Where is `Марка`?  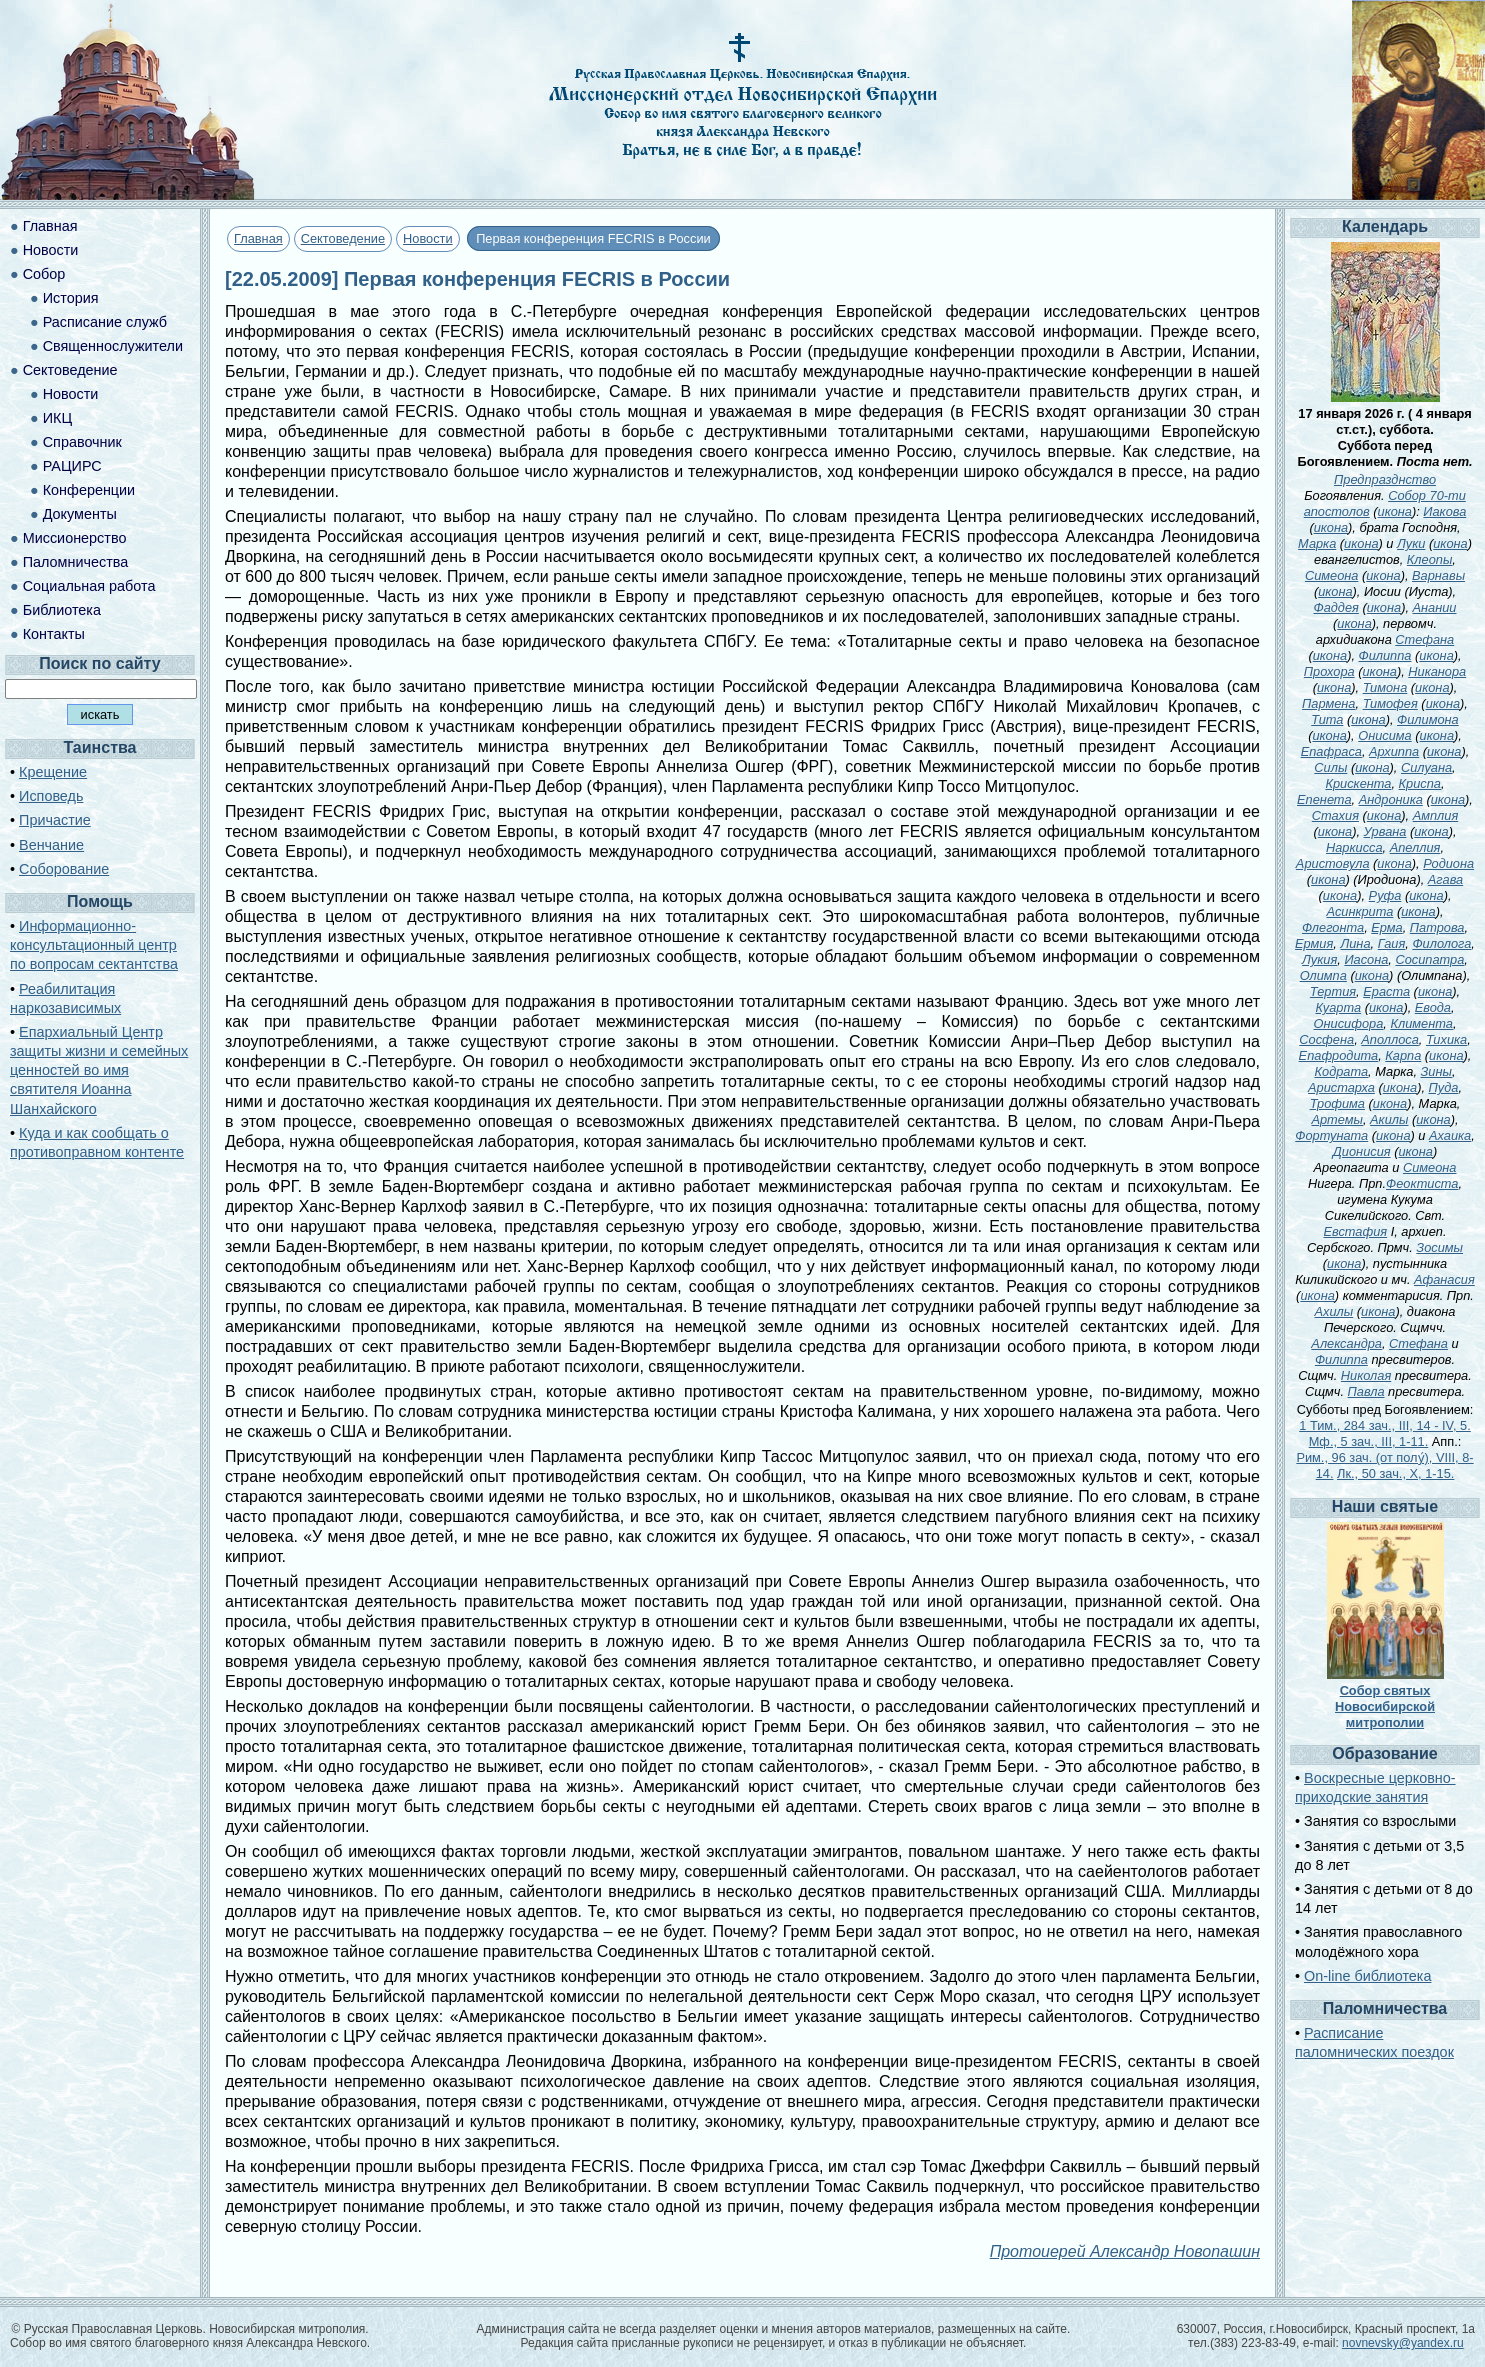
Марка is located at coordinates (1317, 543).